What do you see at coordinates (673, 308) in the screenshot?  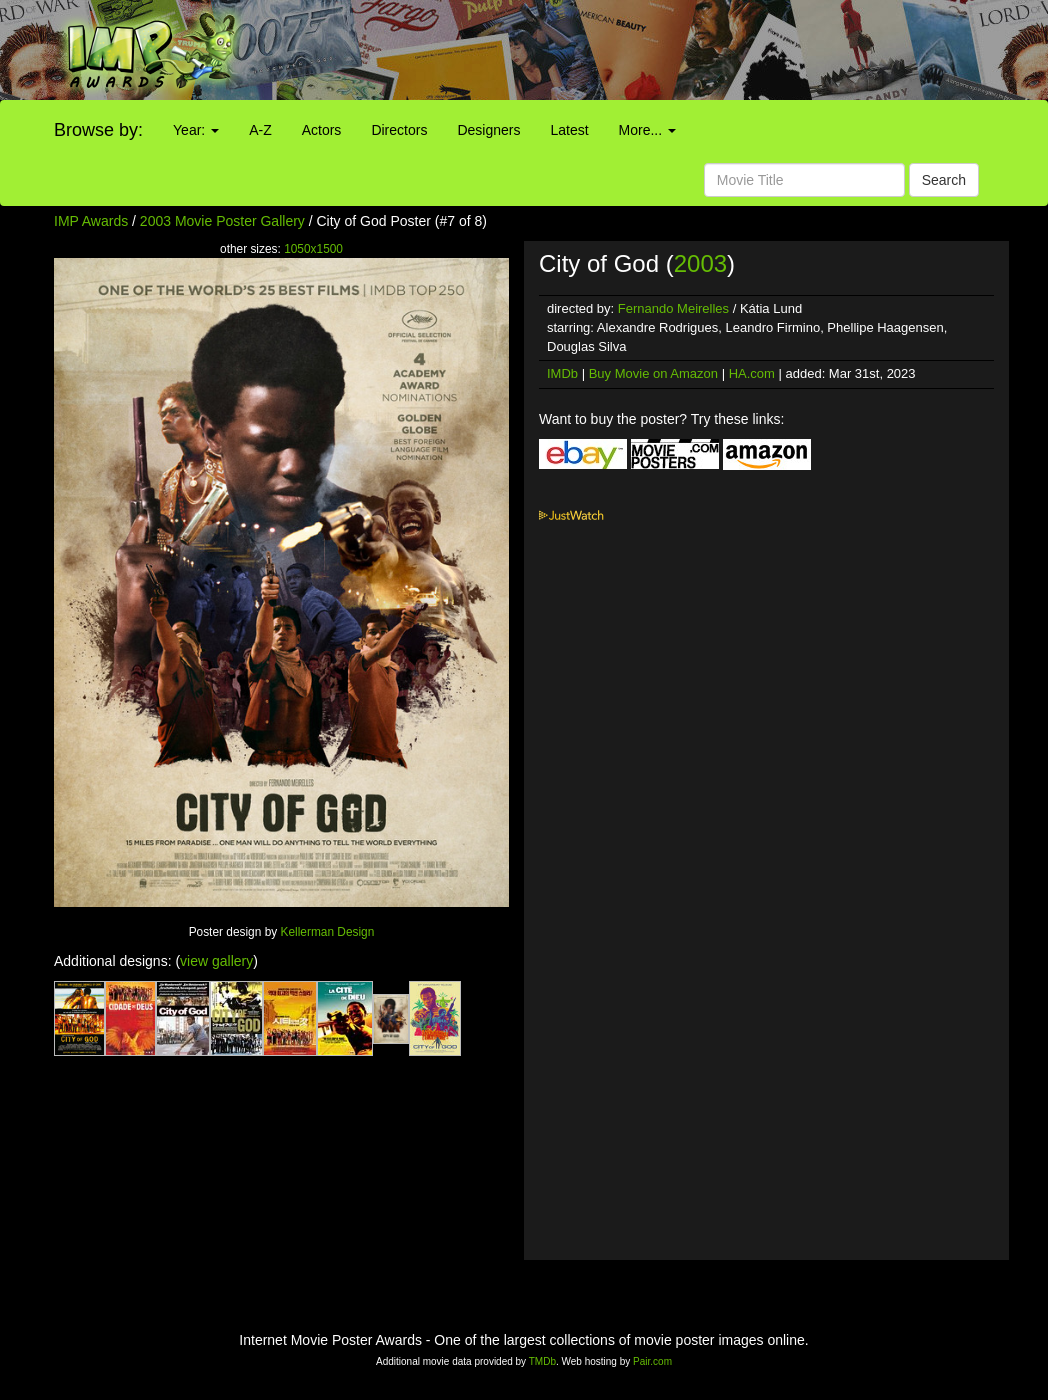 I see `Fernando Meirelles` at bounding box center [673, 308].